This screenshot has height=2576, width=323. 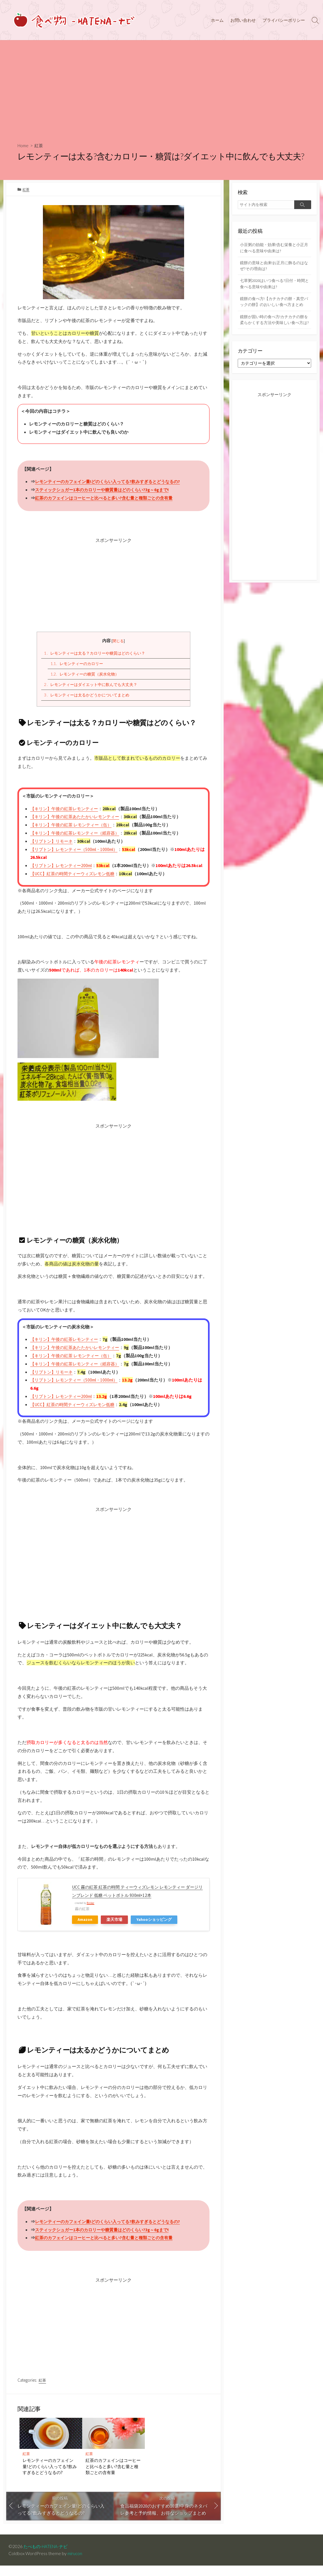 What do you see at coordinates (47, 2556) in the screenshot?
I see `たべもの-HATENA-ナビ` at bounding box center [47, 2556].